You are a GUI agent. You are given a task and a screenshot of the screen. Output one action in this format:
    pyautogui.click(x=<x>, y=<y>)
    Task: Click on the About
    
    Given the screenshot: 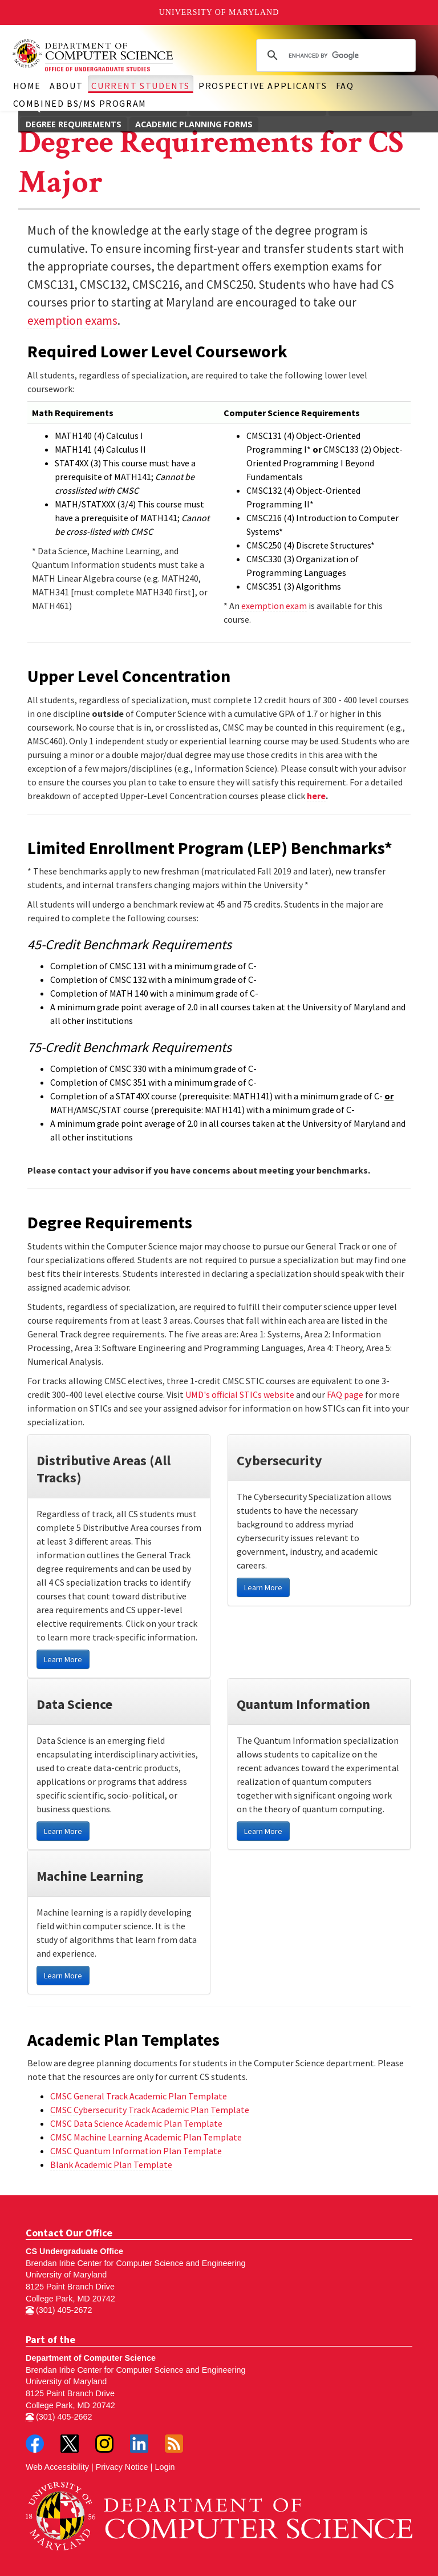 What is the action you would take?
    pyautogui.click(x=66, y=85)
    